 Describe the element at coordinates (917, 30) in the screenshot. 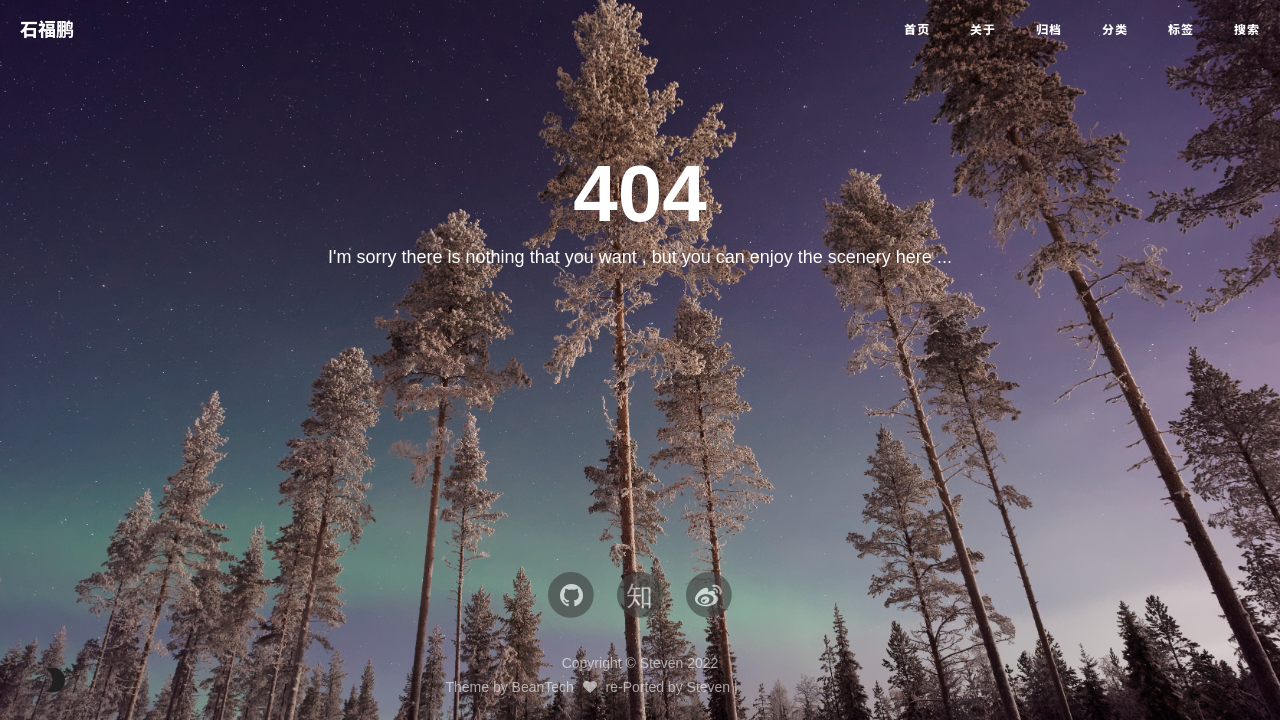

I see `首页` at that location.